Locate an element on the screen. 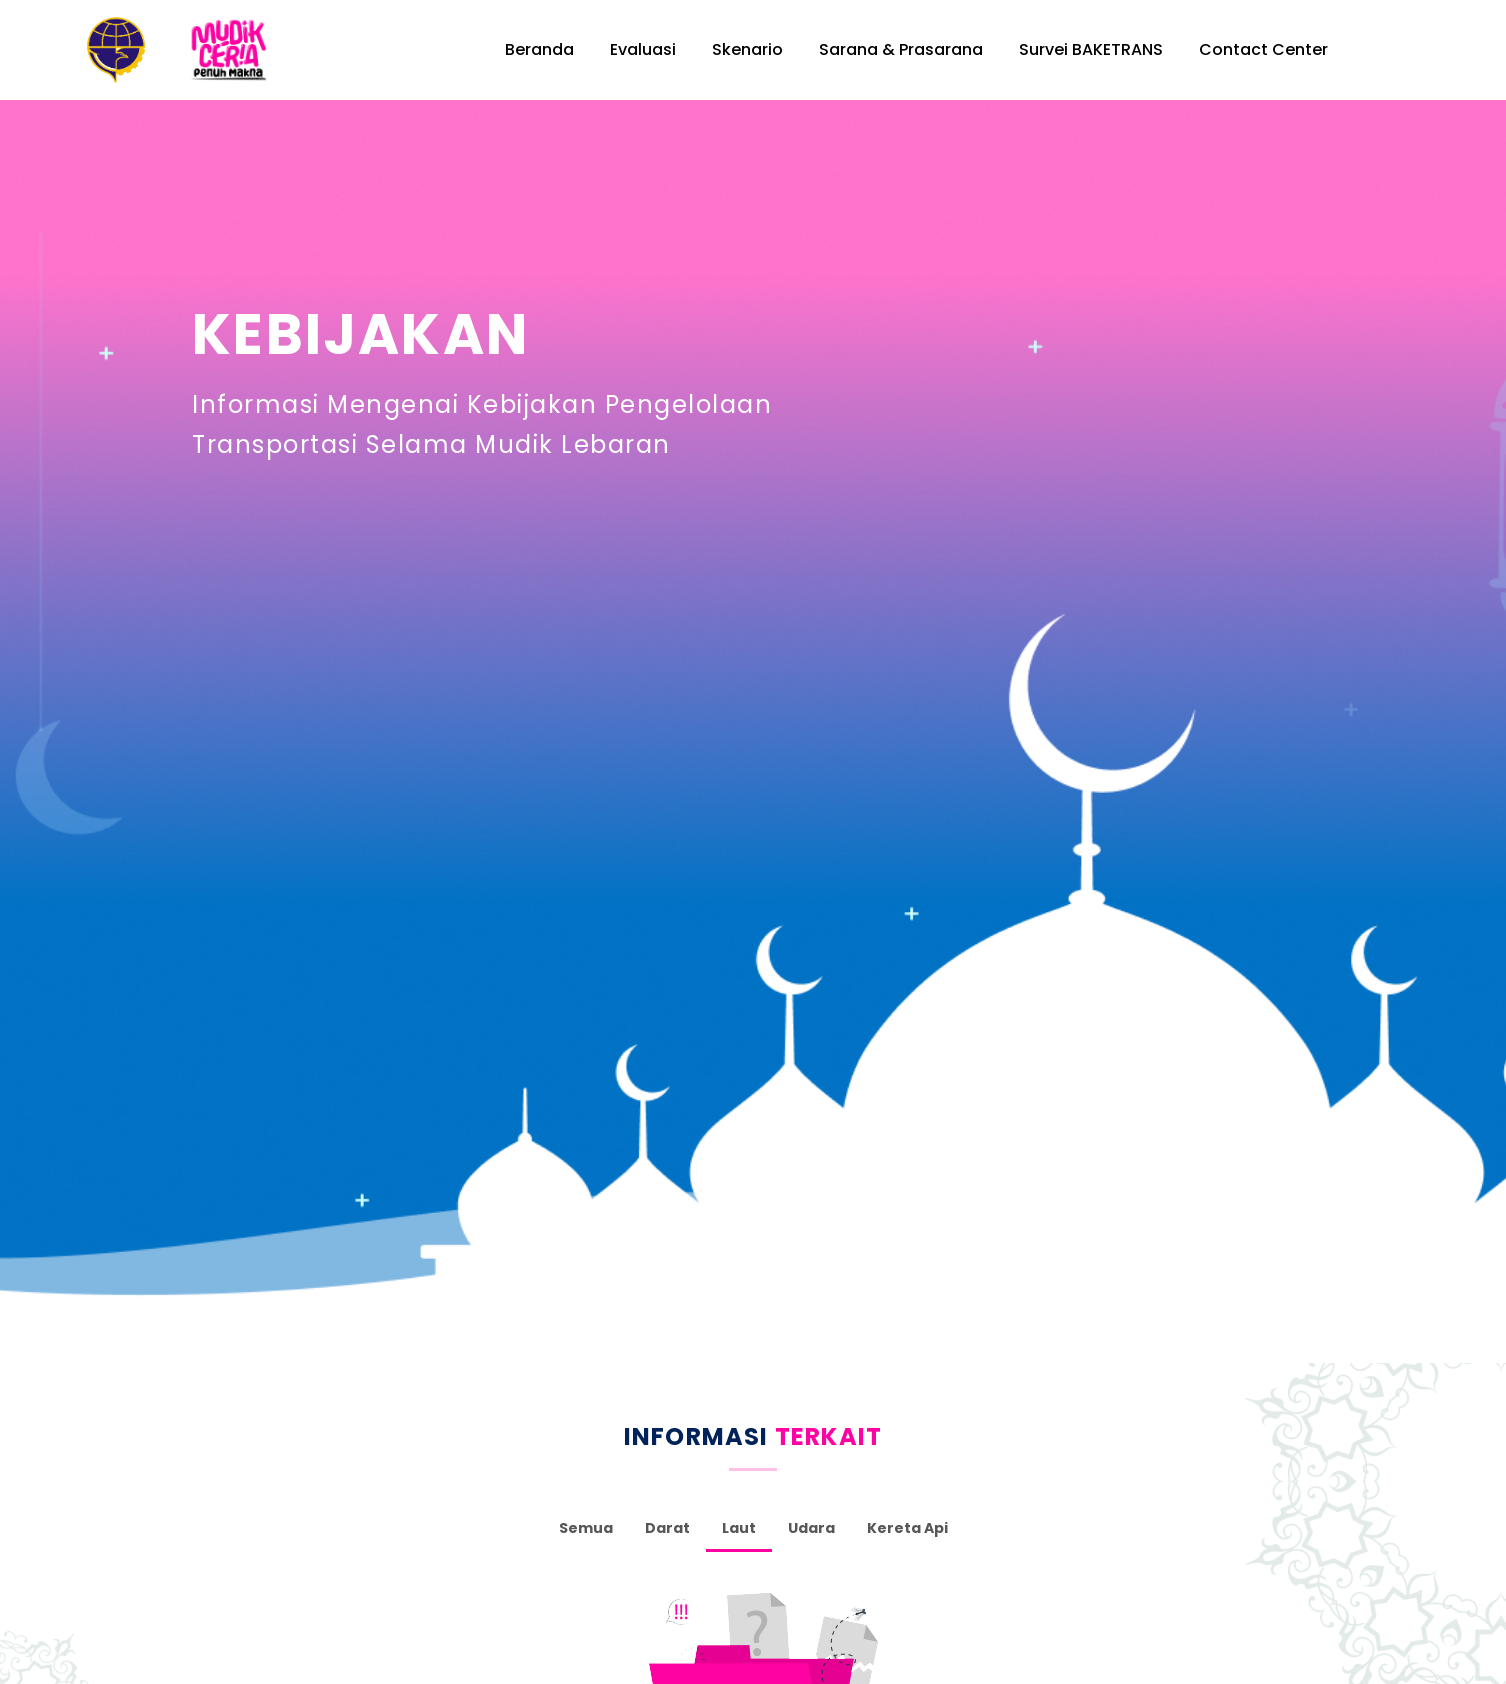 The image size is (1506, 1684). Darat is located at coordinates (667, 1523).